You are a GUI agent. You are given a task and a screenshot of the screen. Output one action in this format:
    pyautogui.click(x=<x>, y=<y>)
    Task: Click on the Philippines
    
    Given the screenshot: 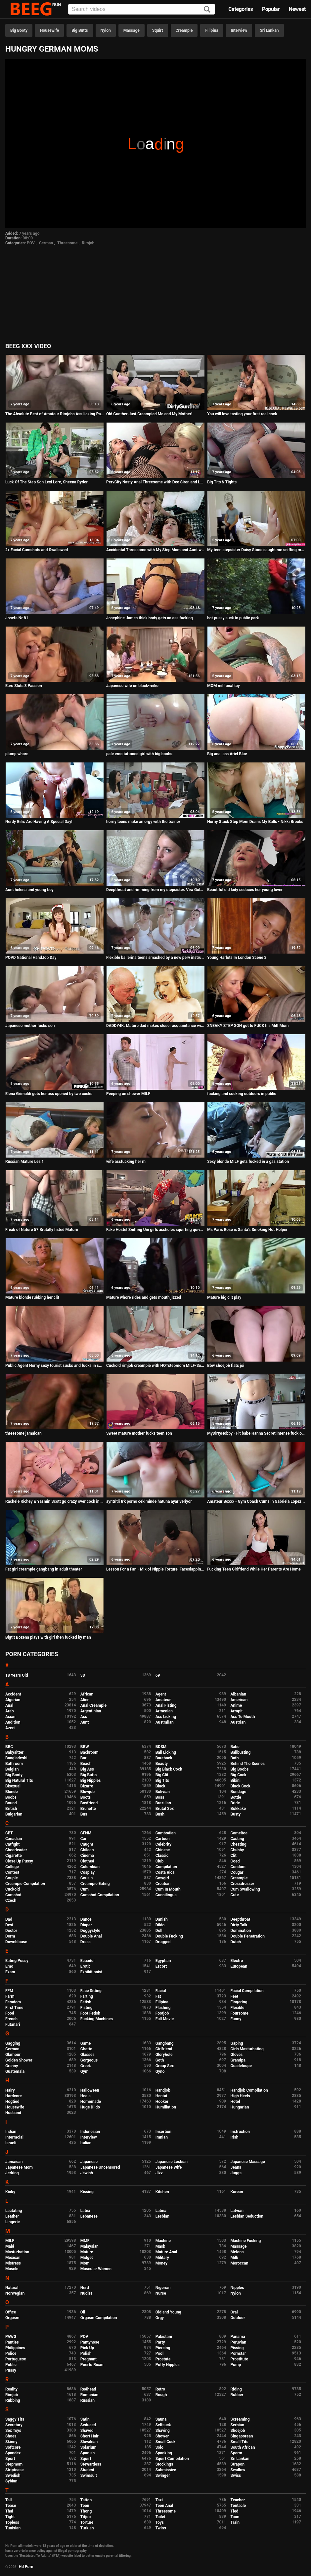 What is the action you would take?
    pyautogui.click(x=15, y=2348)
    